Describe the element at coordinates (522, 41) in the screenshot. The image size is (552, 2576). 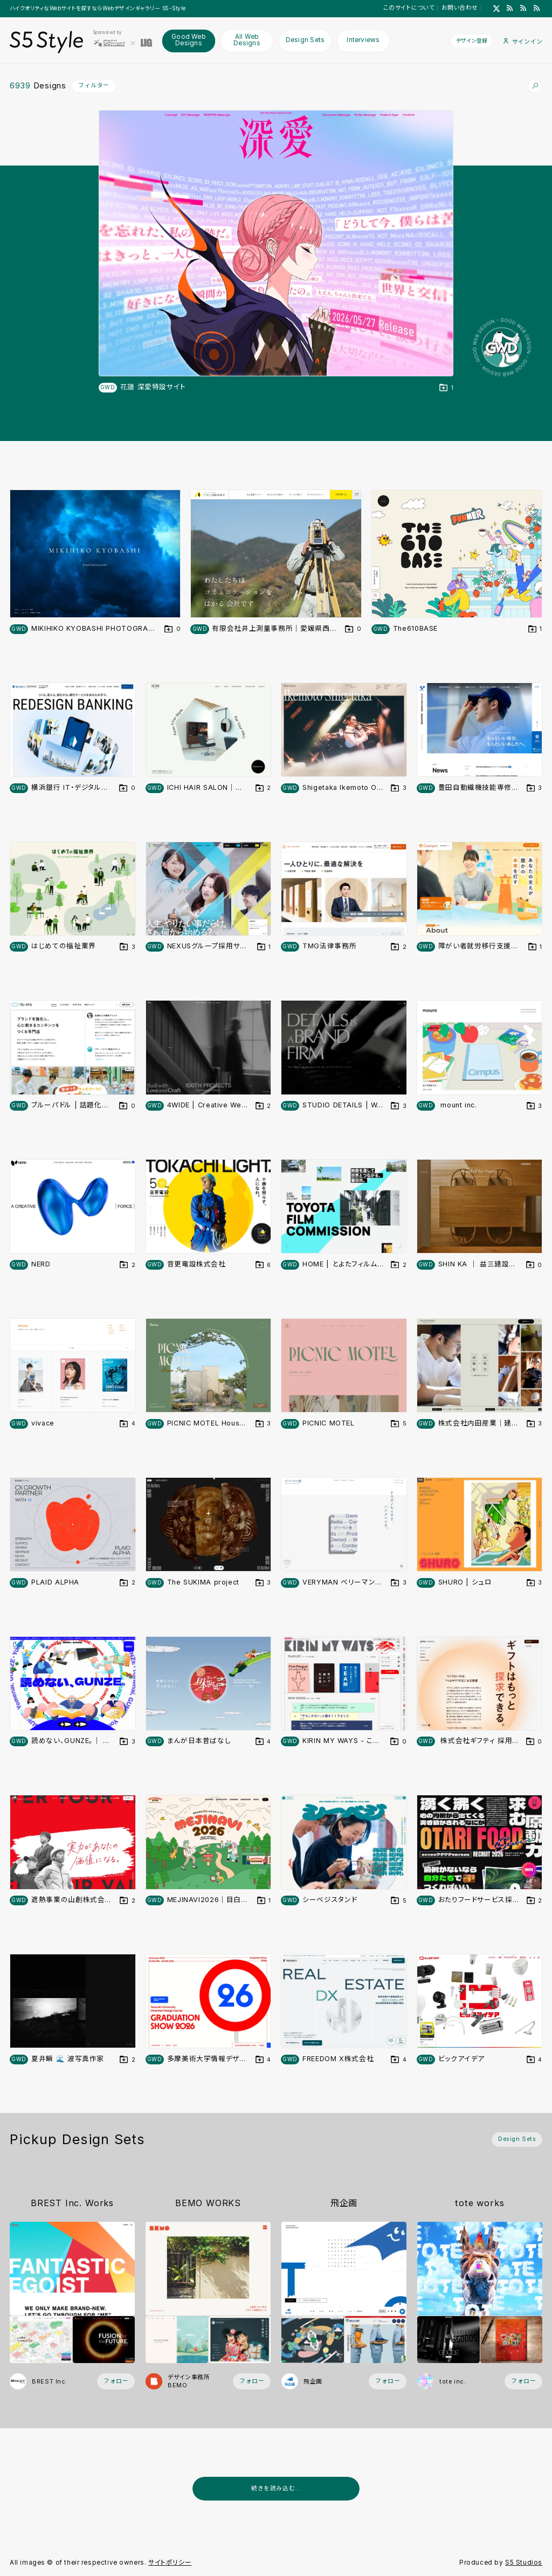
I see `サインイン` at that location.